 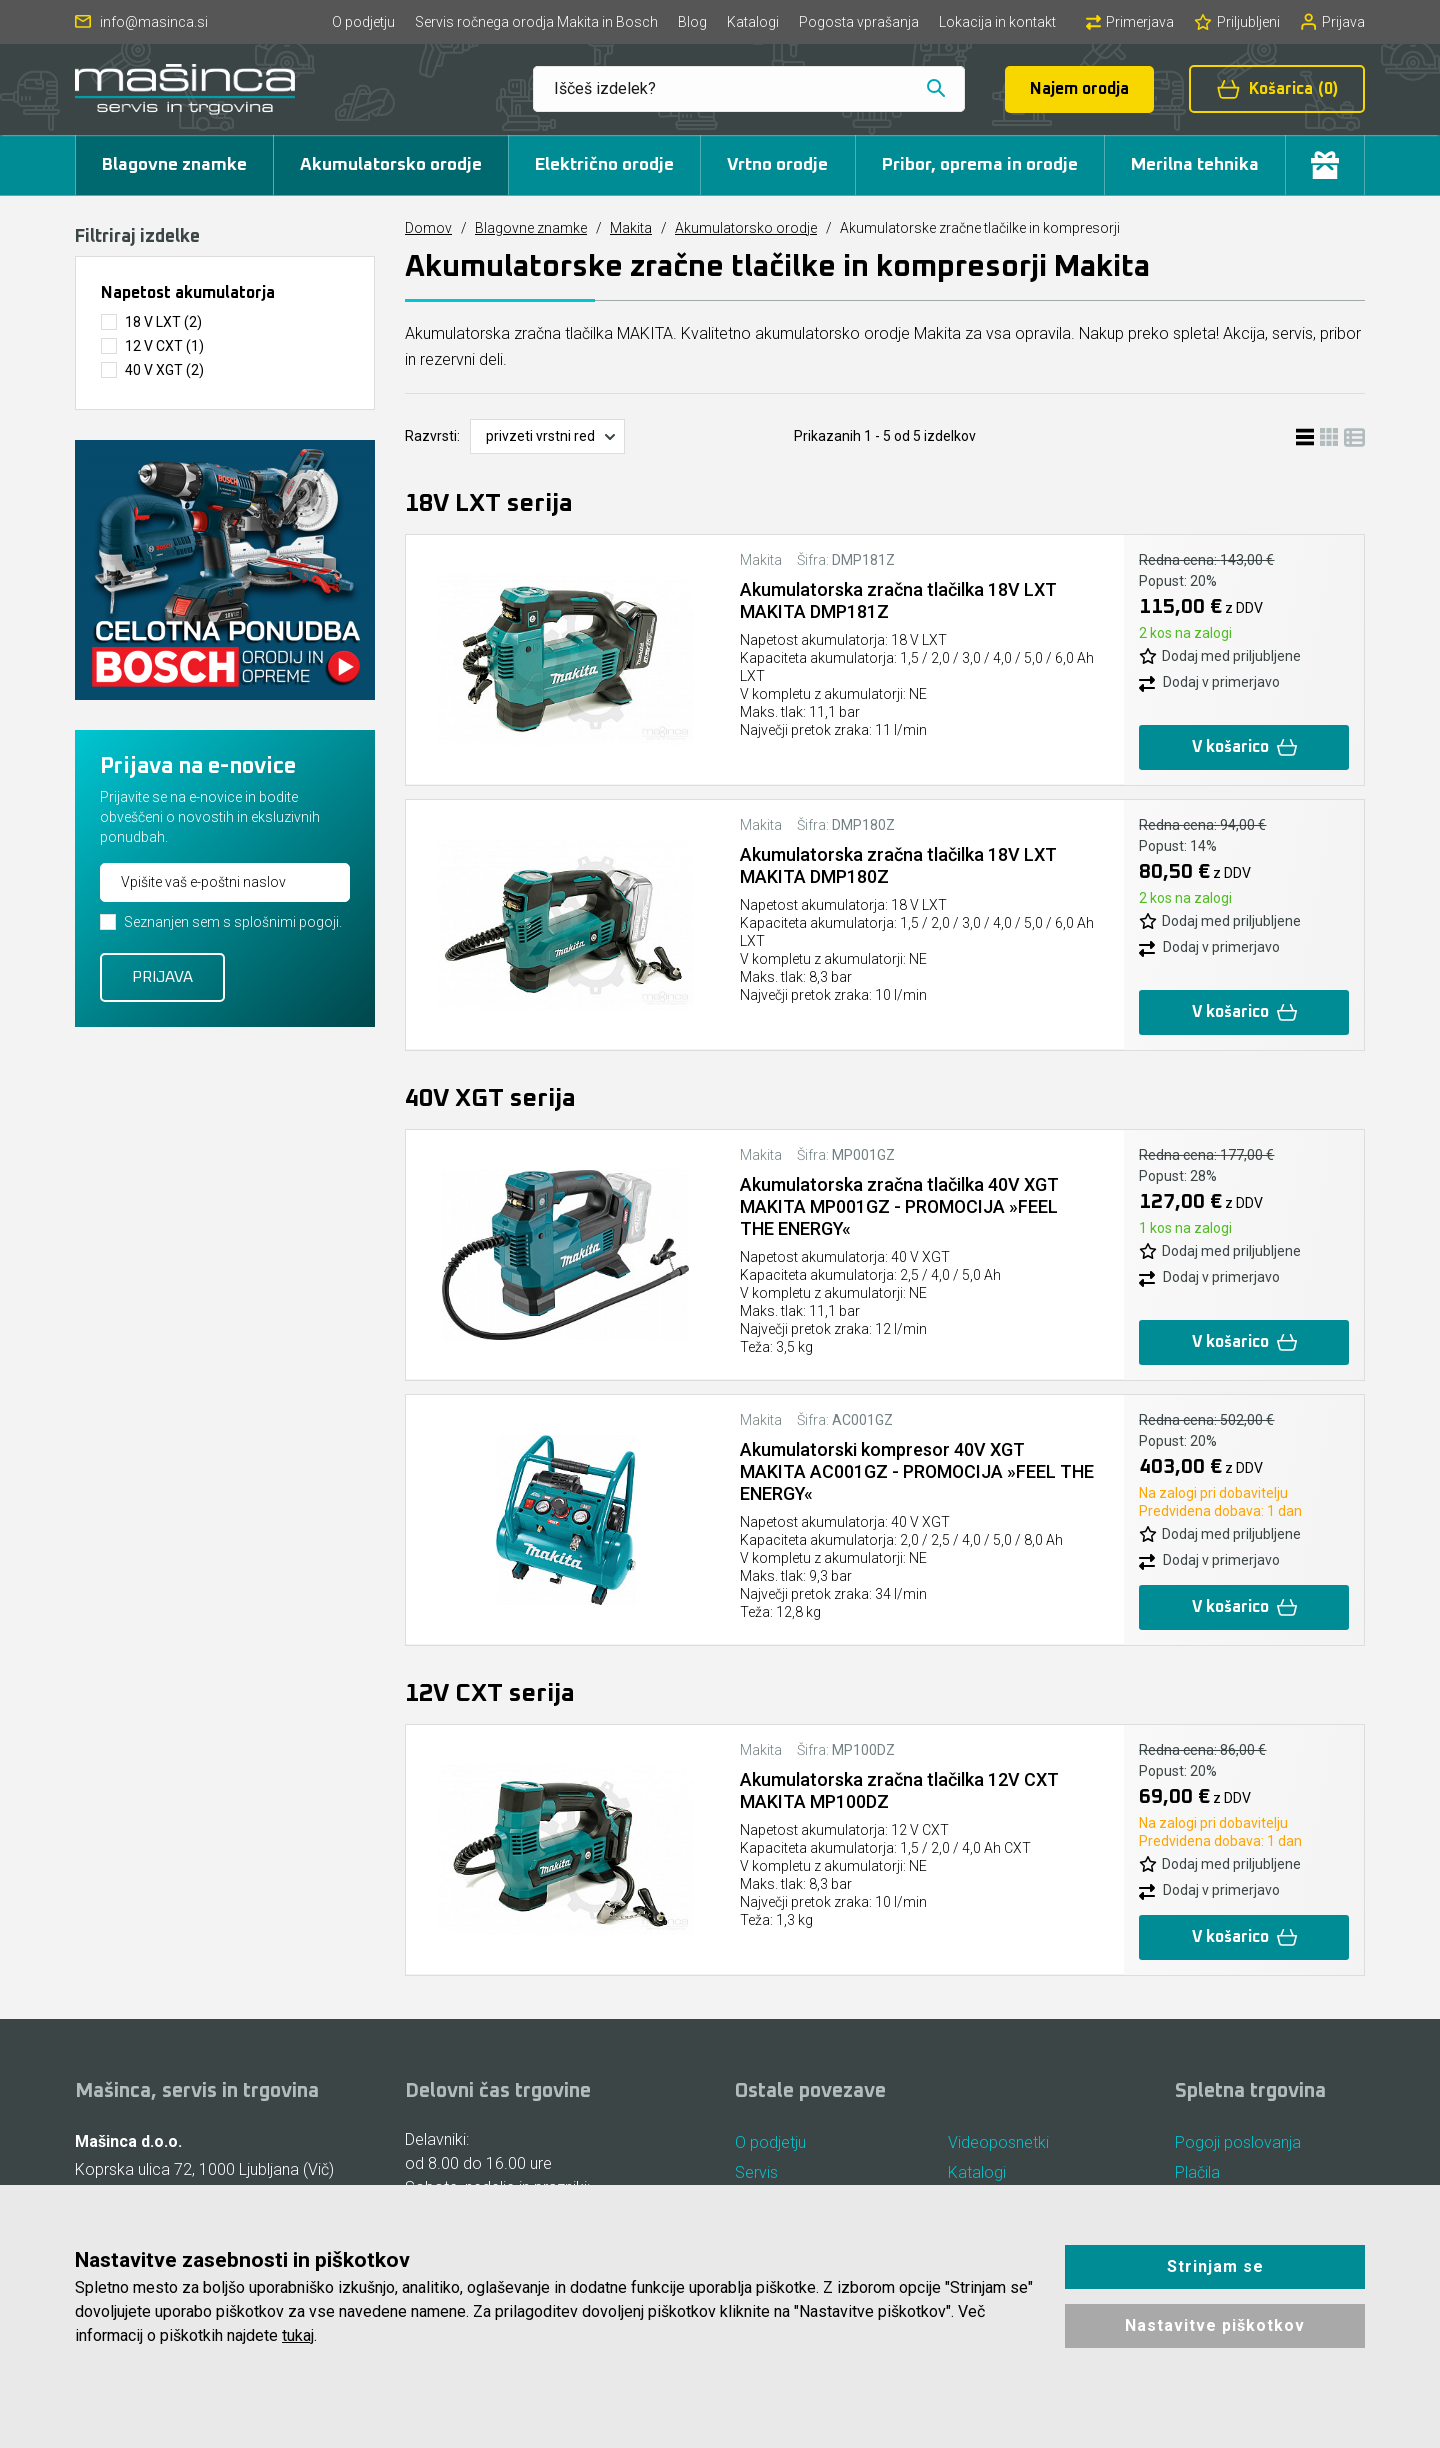 I want to click on Lokacija in kontakt, so click(x=997, y=22).